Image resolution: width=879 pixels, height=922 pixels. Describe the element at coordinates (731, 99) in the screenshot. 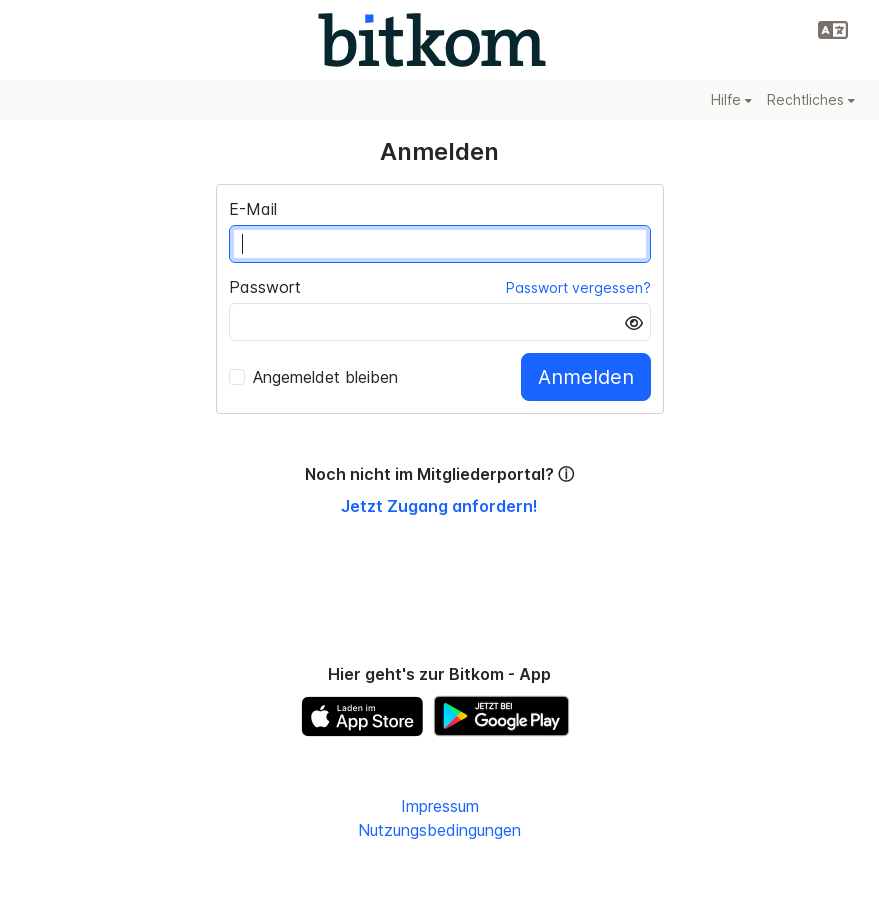

I see `Hilfe` at that location.